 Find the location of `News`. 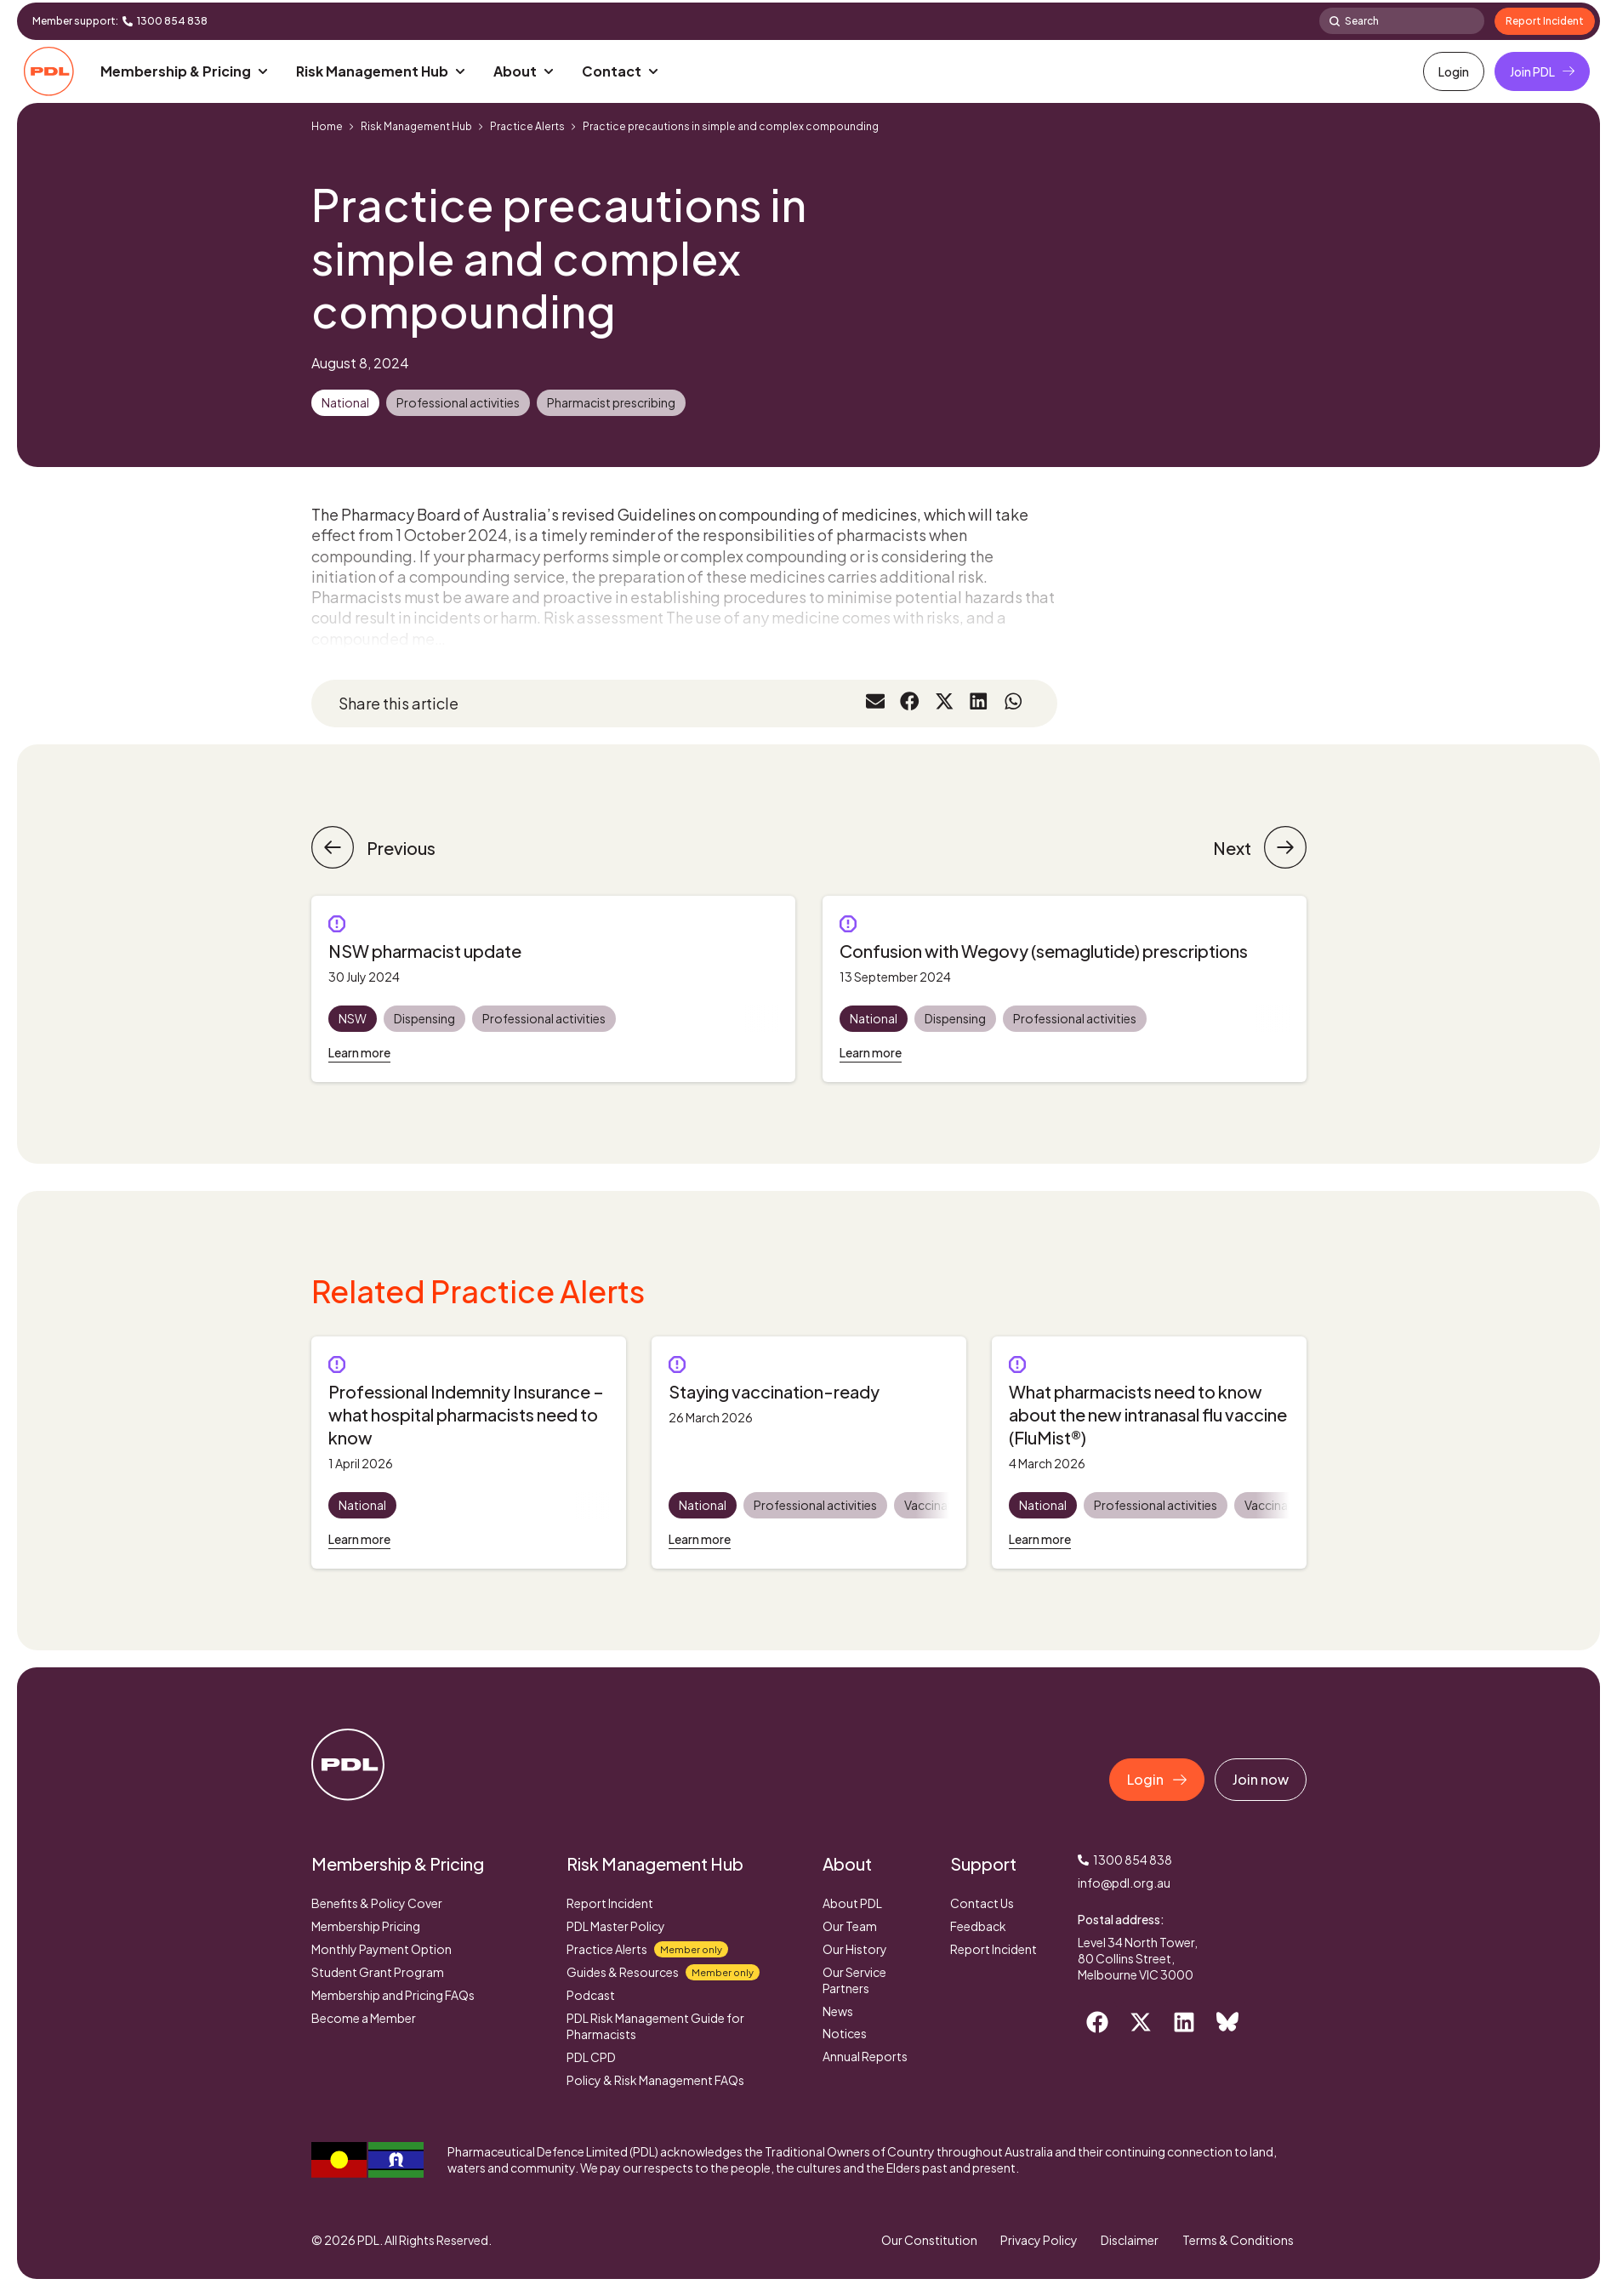

News is located at coordinates (838, 2011).